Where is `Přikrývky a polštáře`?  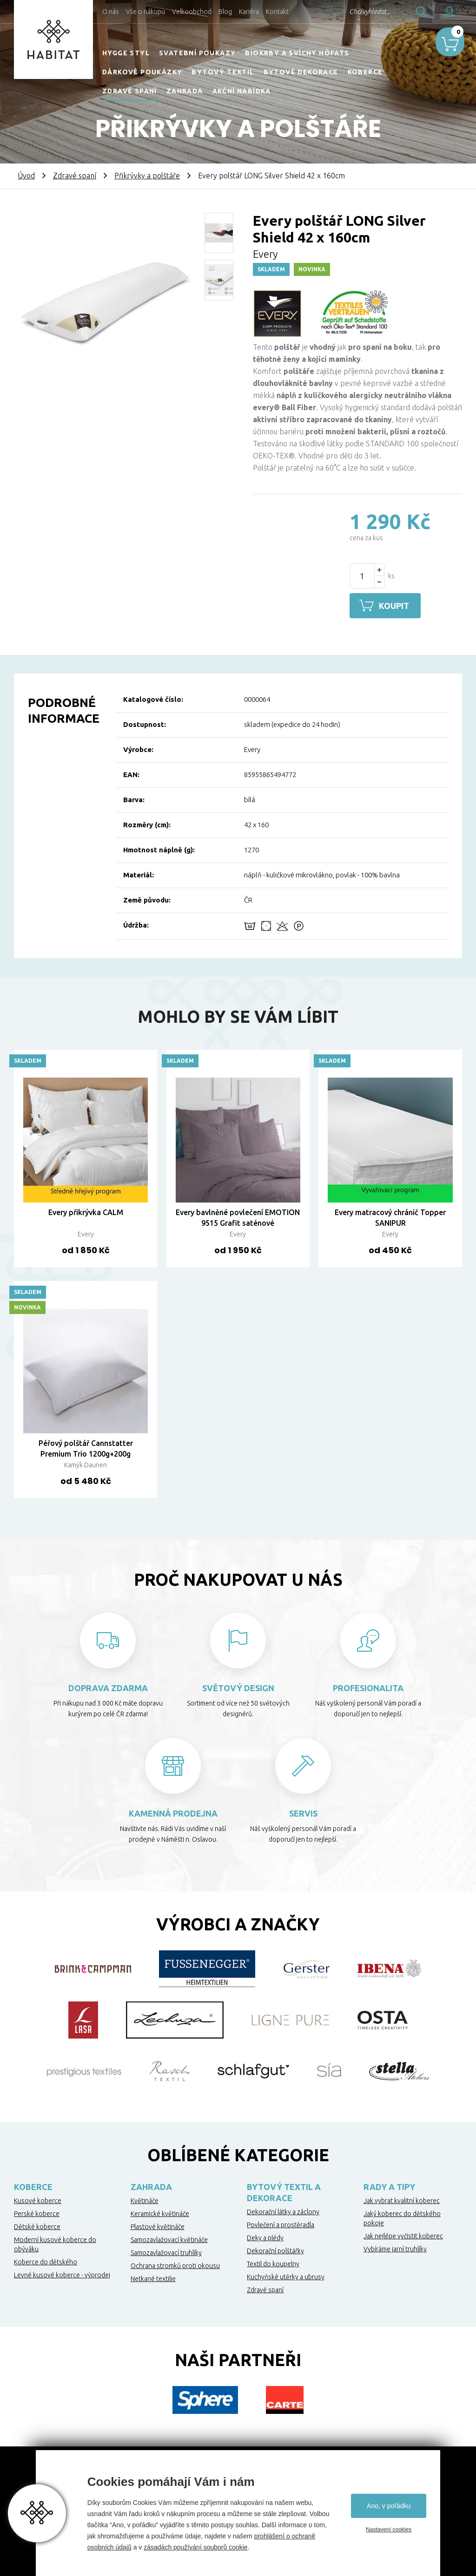 Přikrývky a polštáře is located at coordinates (147, 175).